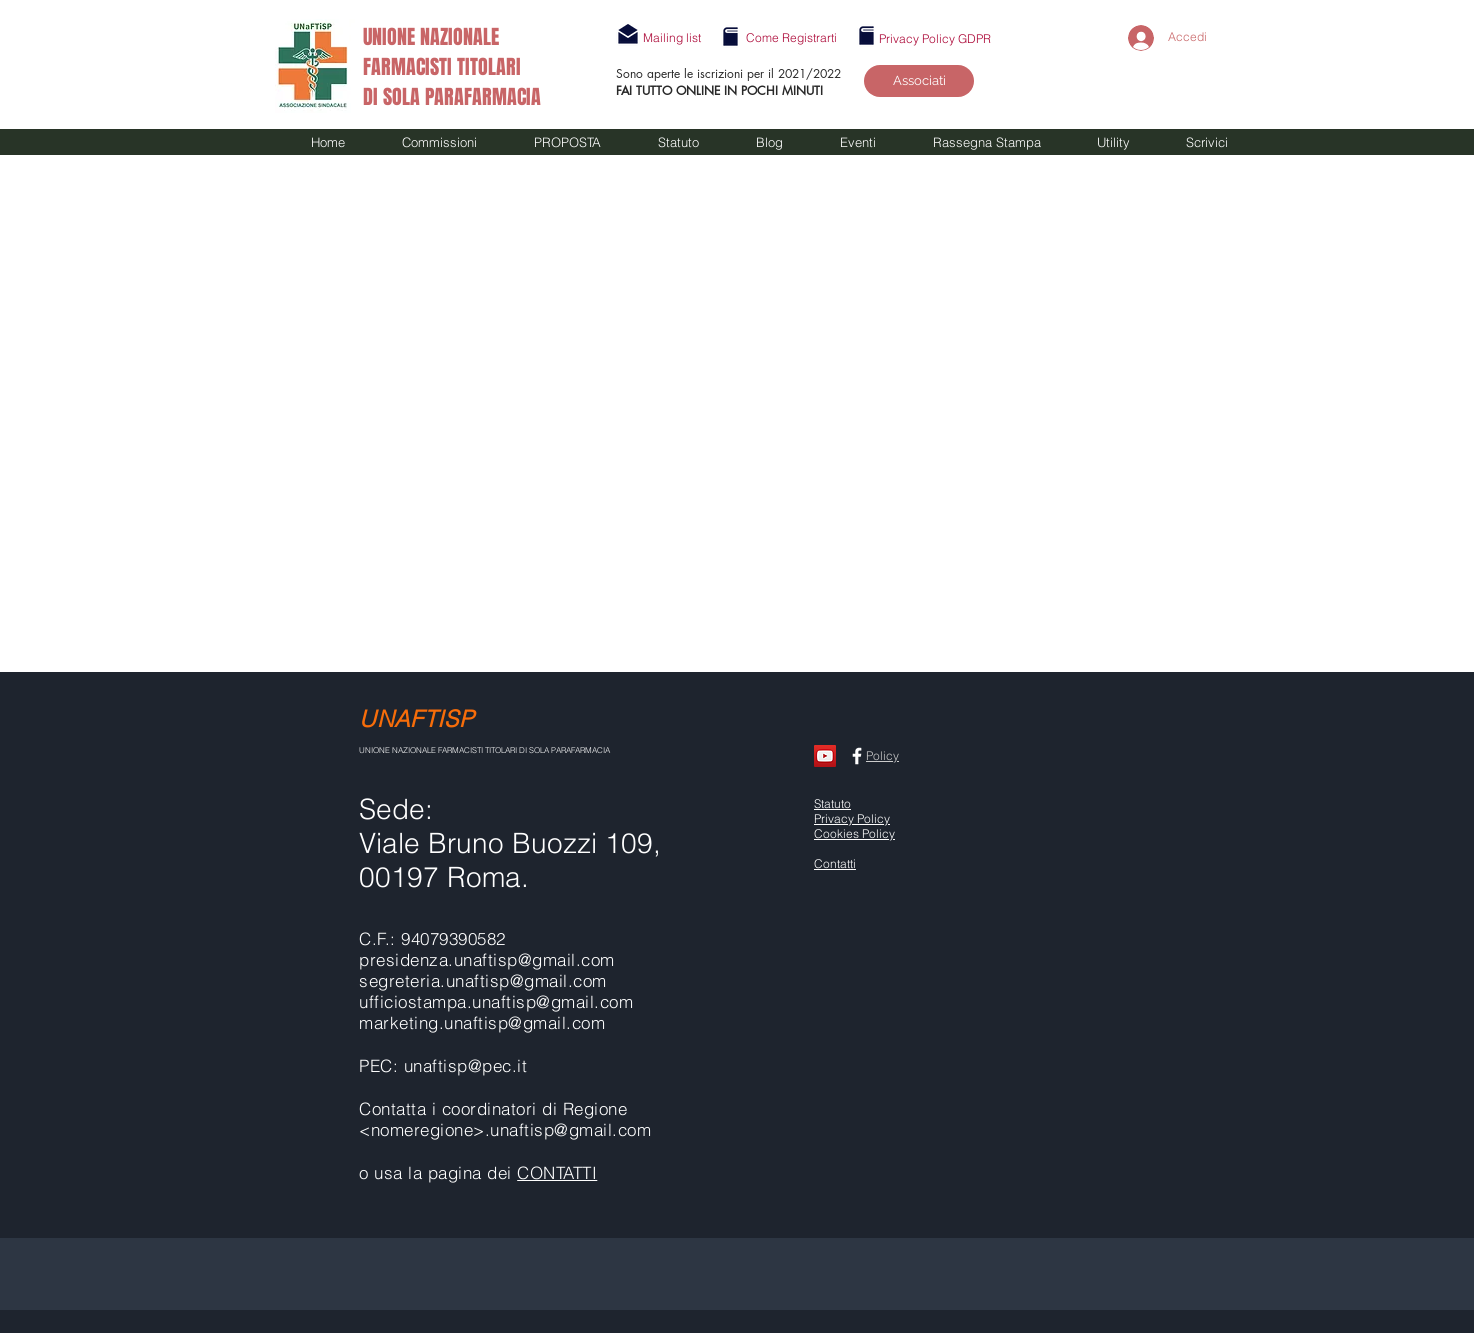 This screenshot has height=1333, width=1474. I want to click on presidenza.unaftisp@gmail.com, so click(487, 959).